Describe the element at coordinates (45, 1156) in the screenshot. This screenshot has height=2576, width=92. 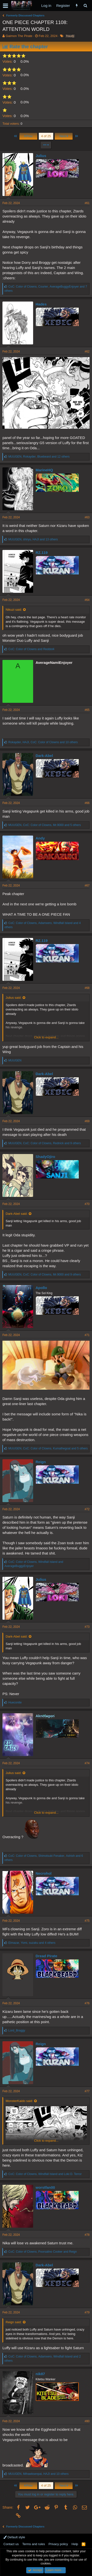
I see `ShadyOjiro` at that location.